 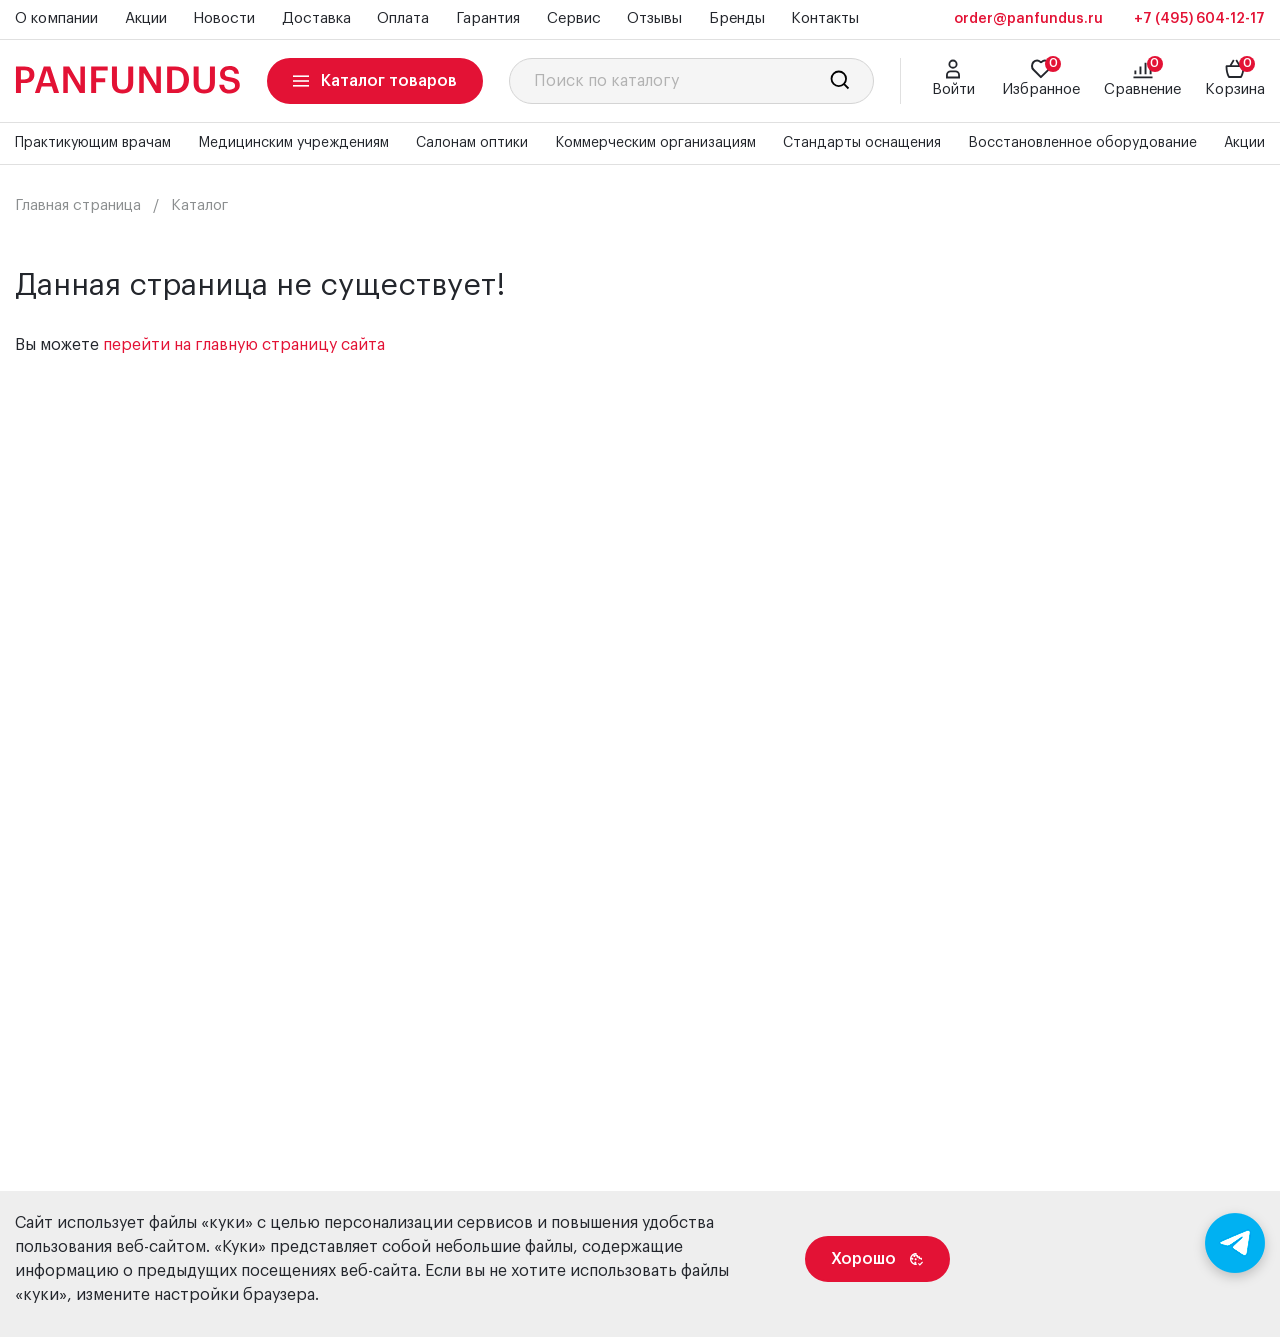 What do you see at coordinates (224, 18) in the screenshot?
I see `Новости` at bounding box center [224, 18].